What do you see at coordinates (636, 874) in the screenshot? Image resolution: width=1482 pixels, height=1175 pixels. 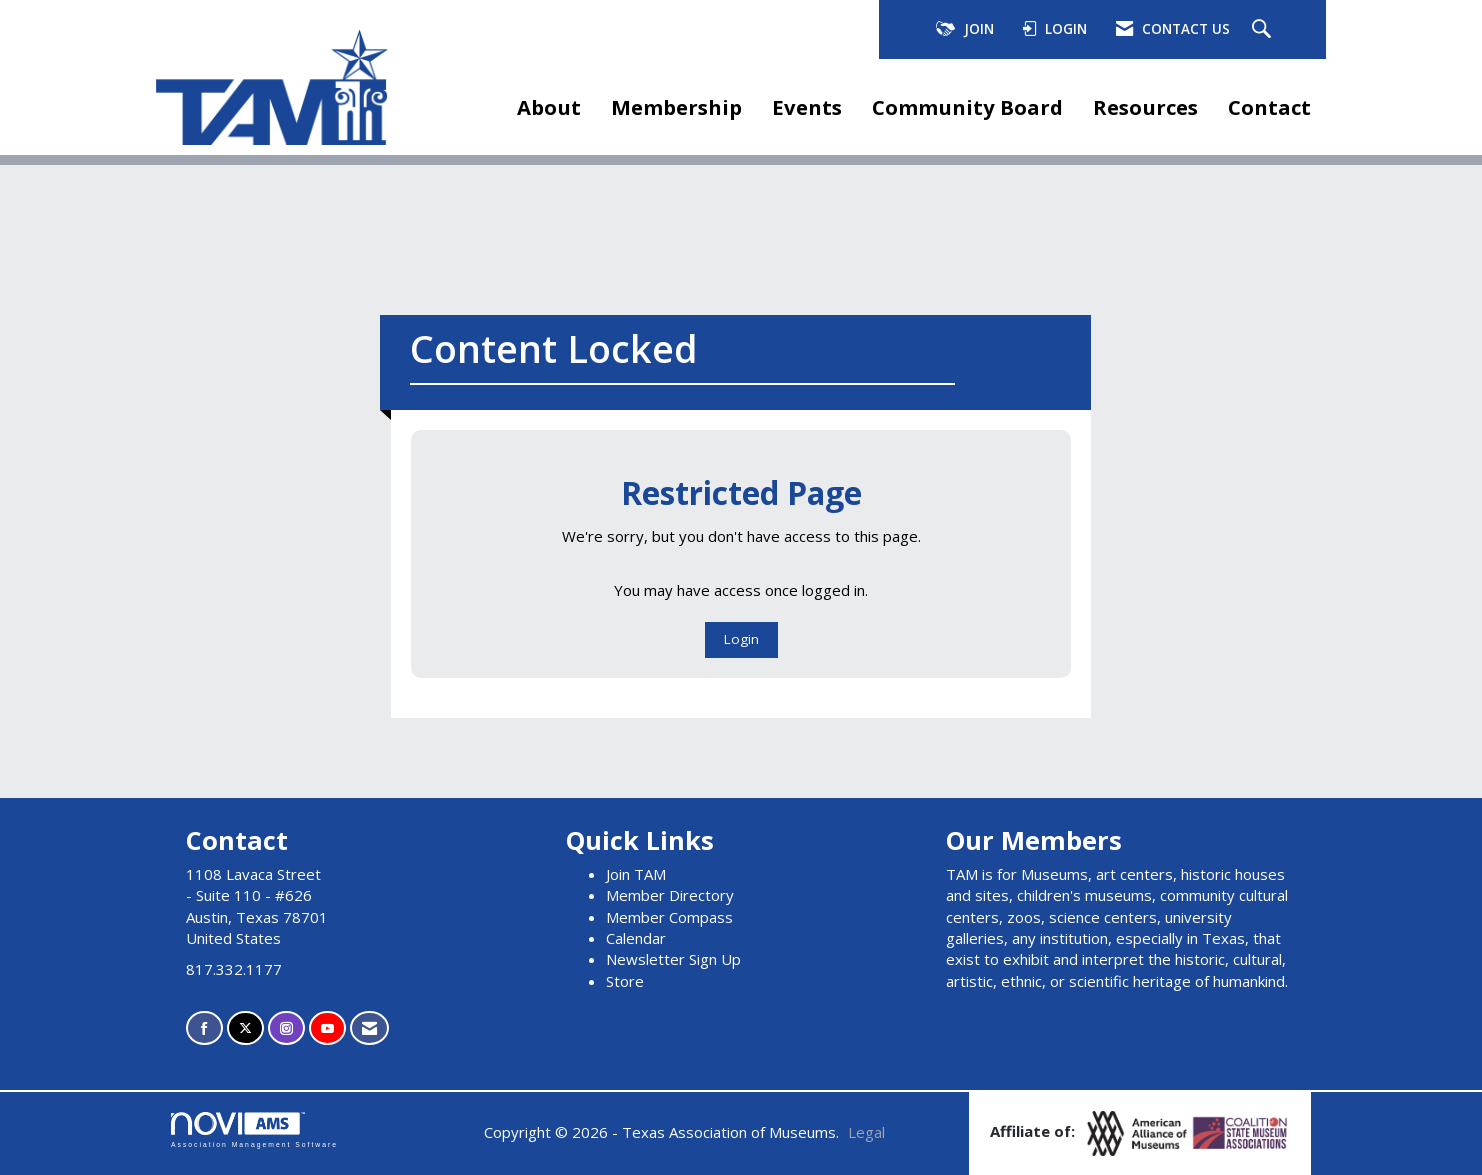 I see `Join TAM` at bounding box center [636, 874].